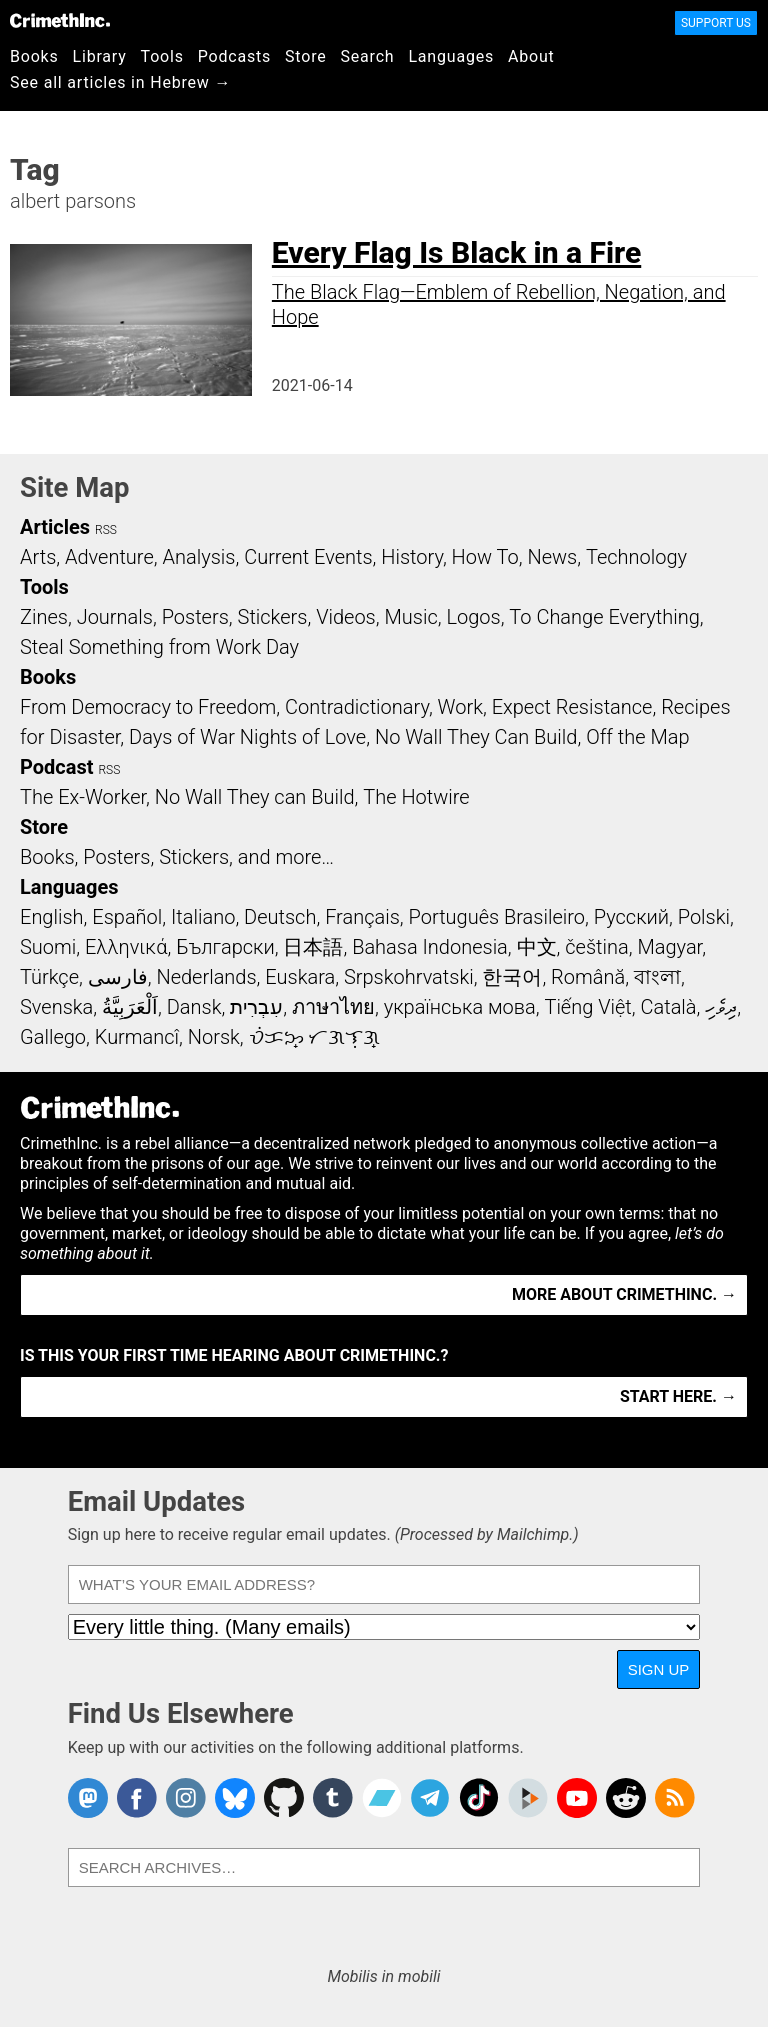  Describe the element at coordinates (528, 1798) in the screenshot. I see `CrimethInc. on Peertube` at that location.